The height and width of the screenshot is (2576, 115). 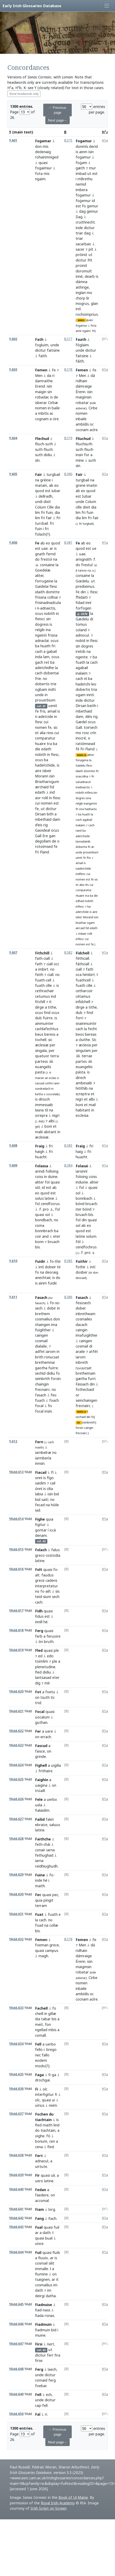 What do you see at coordinates (52, 1176) in the screenshot?
I see `duine` at bounding box center [52, 1176].